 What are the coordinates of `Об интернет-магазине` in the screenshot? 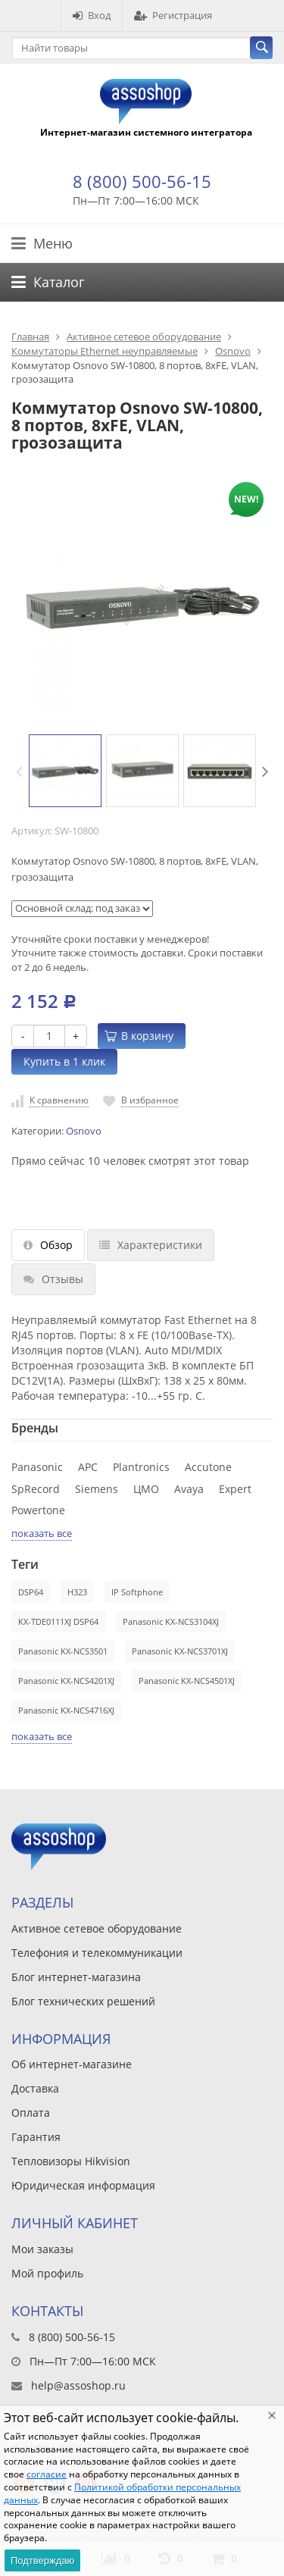 It's located at (71, 2064).